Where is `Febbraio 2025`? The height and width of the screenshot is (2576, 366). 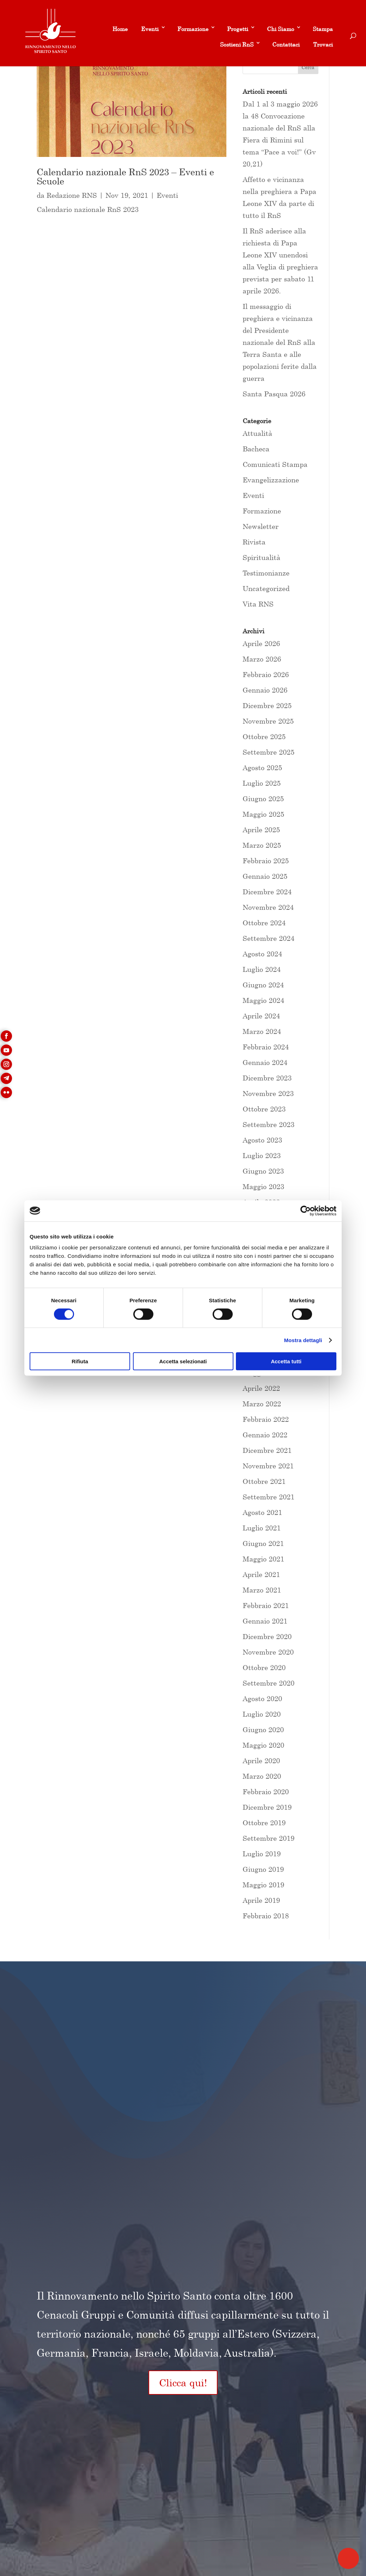
Febbraio 2025 is located at coordinates (266, 861).